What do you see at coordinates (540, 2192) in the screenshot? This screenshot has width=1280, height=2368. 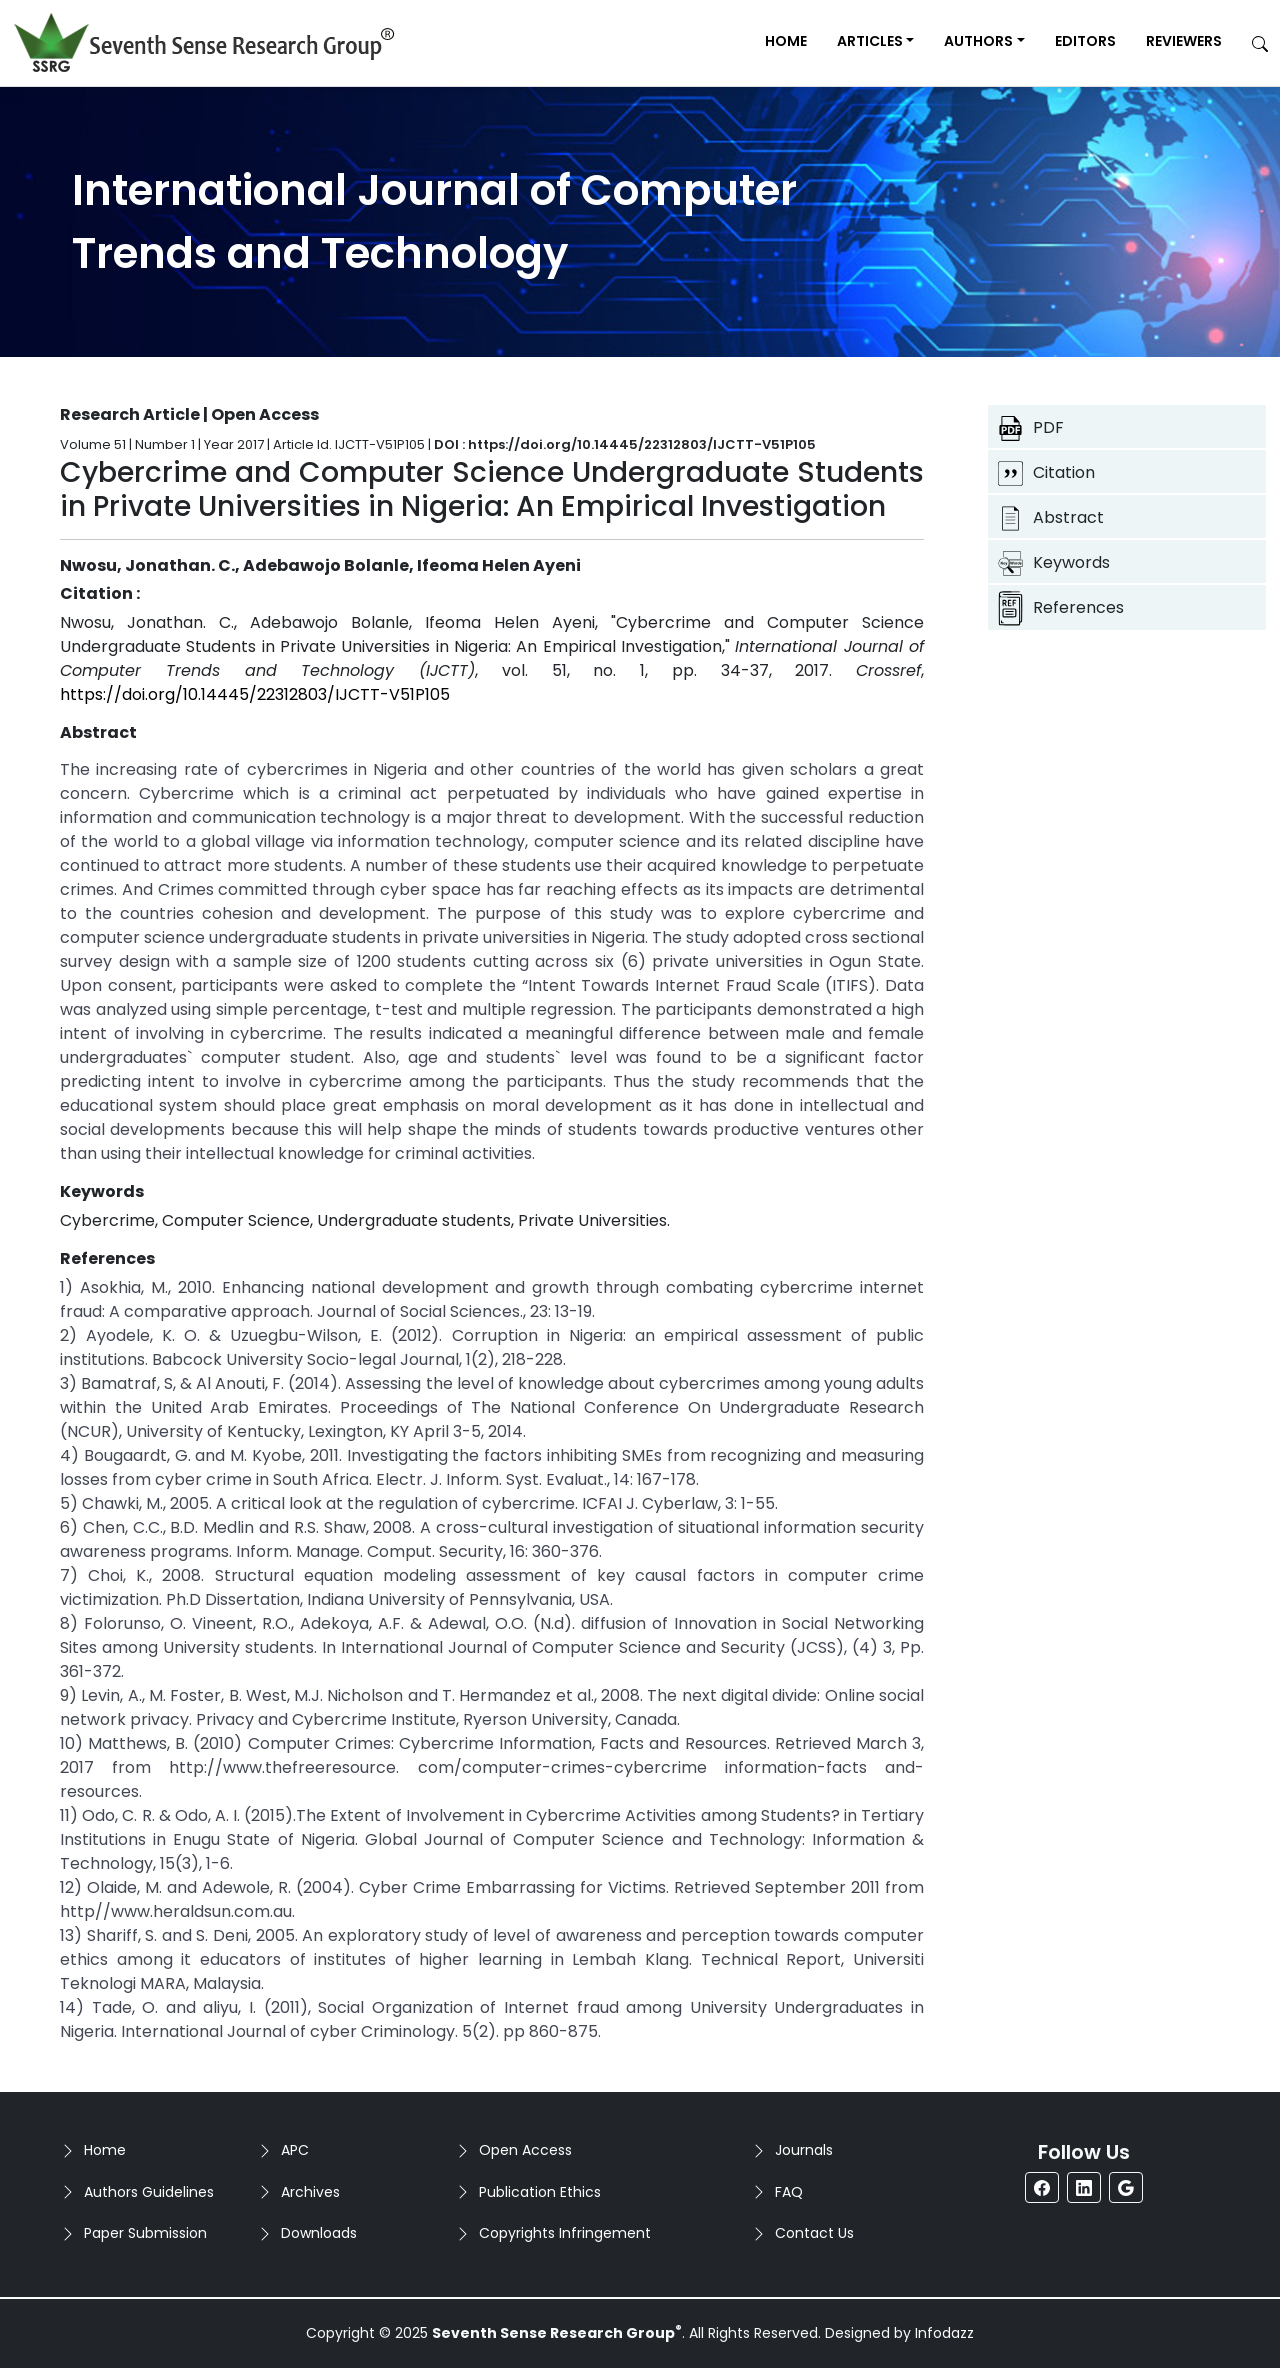 I see `Publication Ethics` at bounding box center [540, 2192].